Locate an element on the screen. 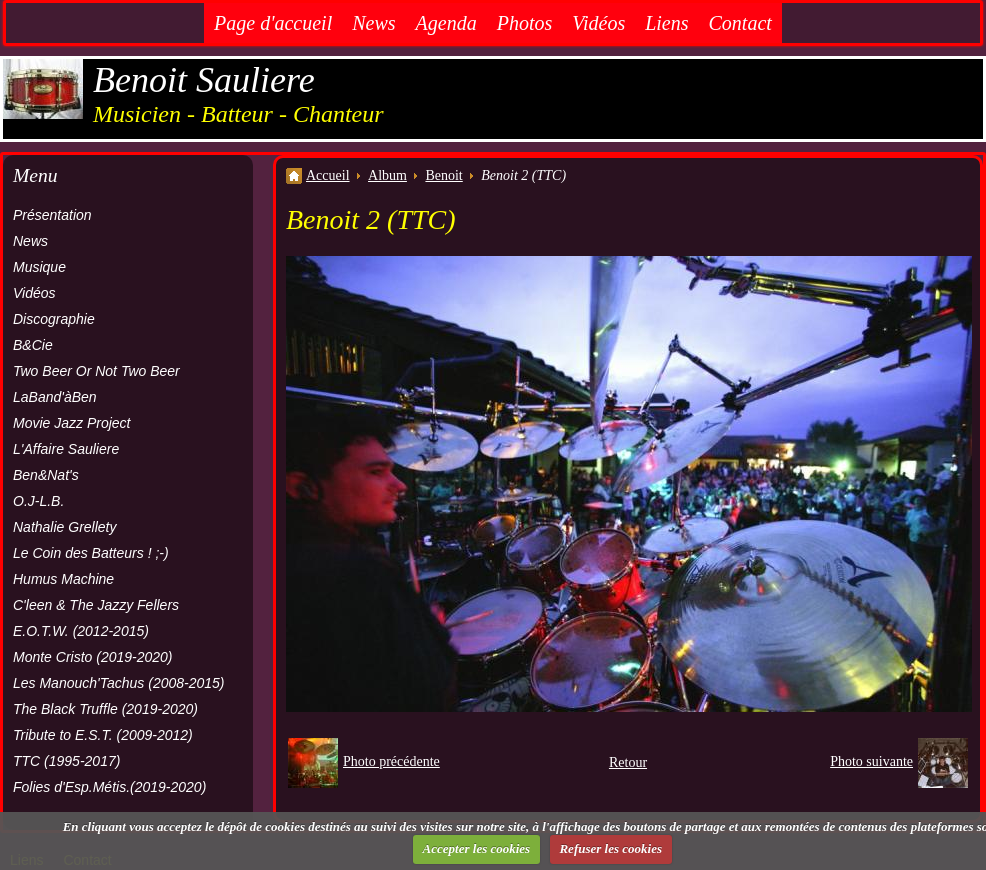 The image size is (986, 870). Liens is located at coordinates (666, 23).